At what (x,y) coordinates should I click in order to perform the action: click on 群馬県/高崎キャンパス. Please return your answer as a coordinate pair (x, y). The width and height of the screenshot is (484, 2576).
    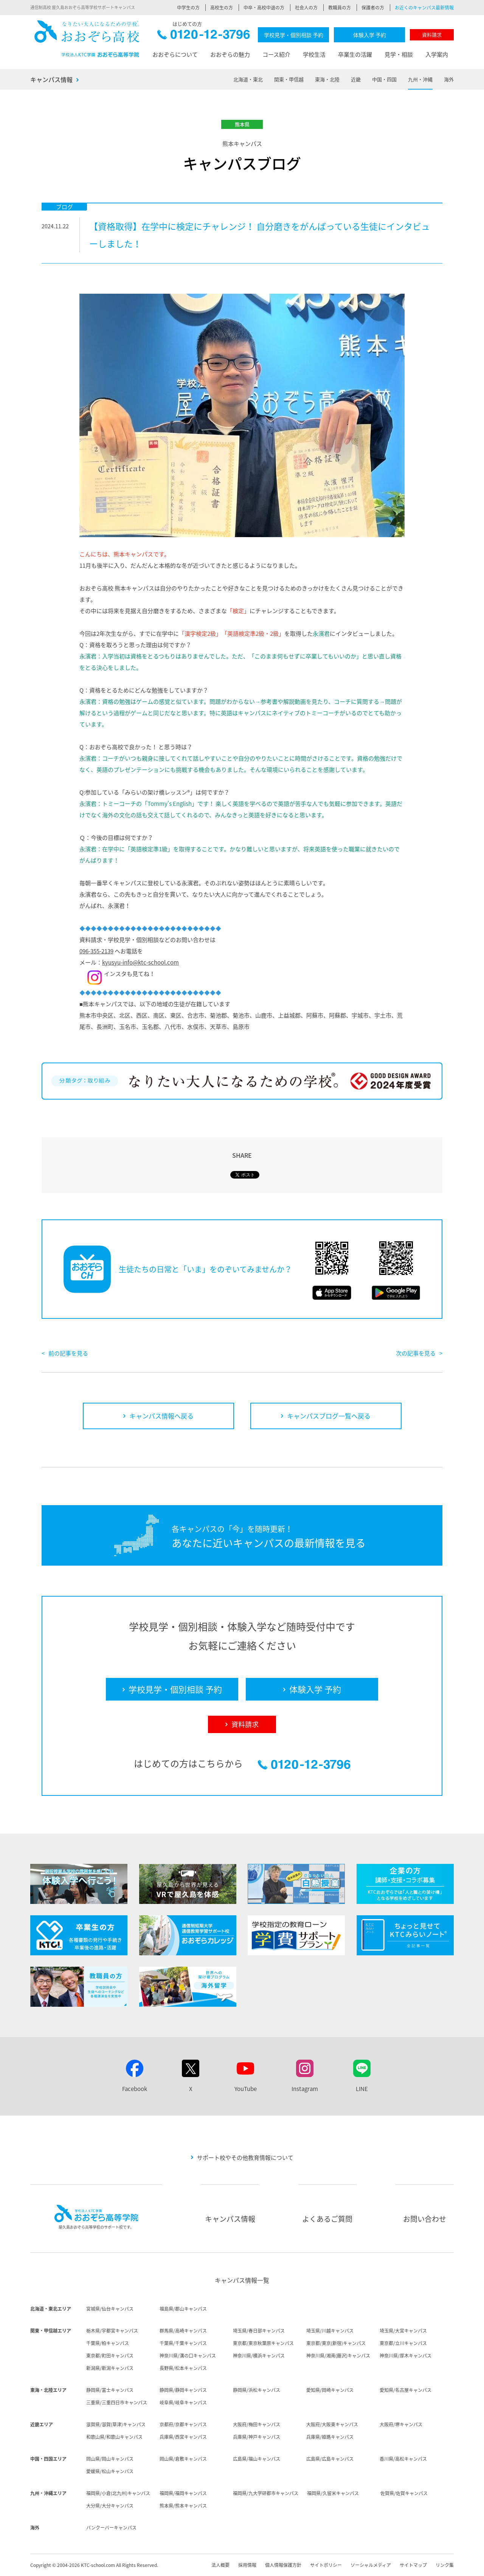
    Looking at the image, I should click on (183, 2330).